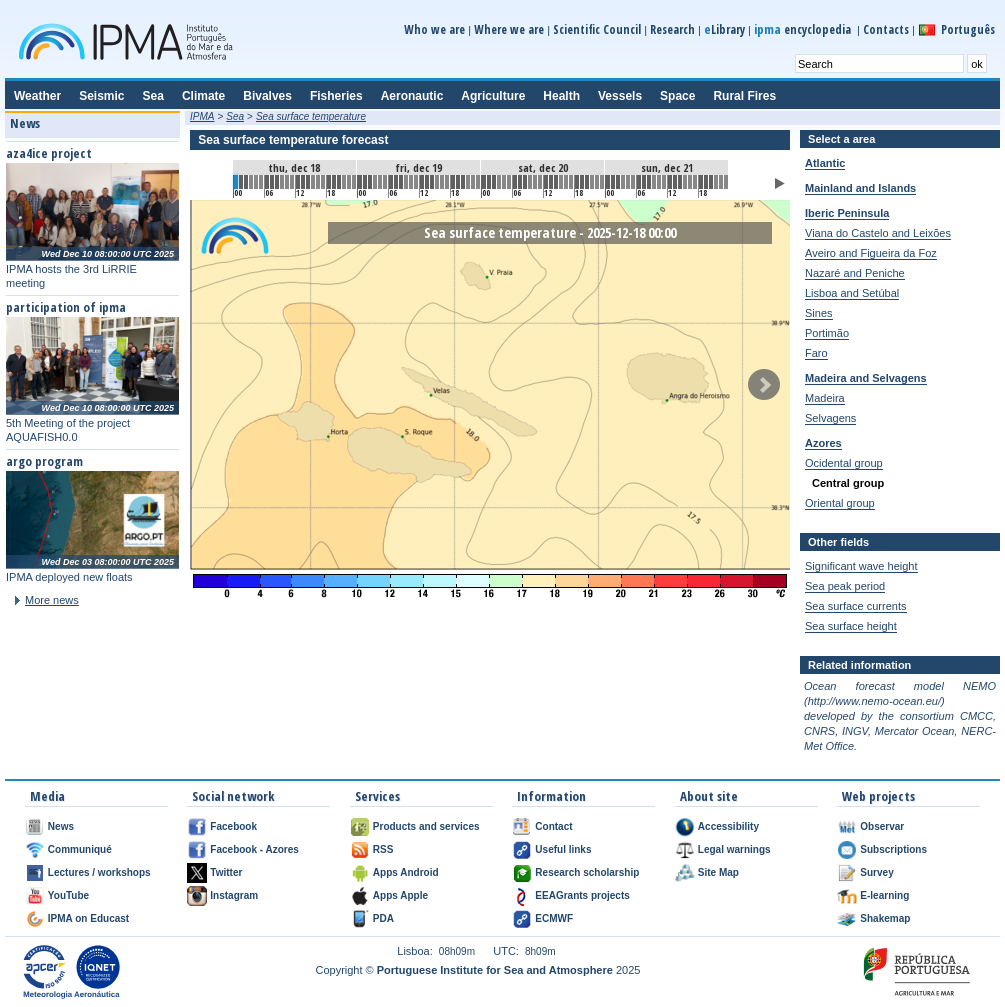  Describe the element at coordinates (463, 182) in the screenshot. I see `44` at that location.